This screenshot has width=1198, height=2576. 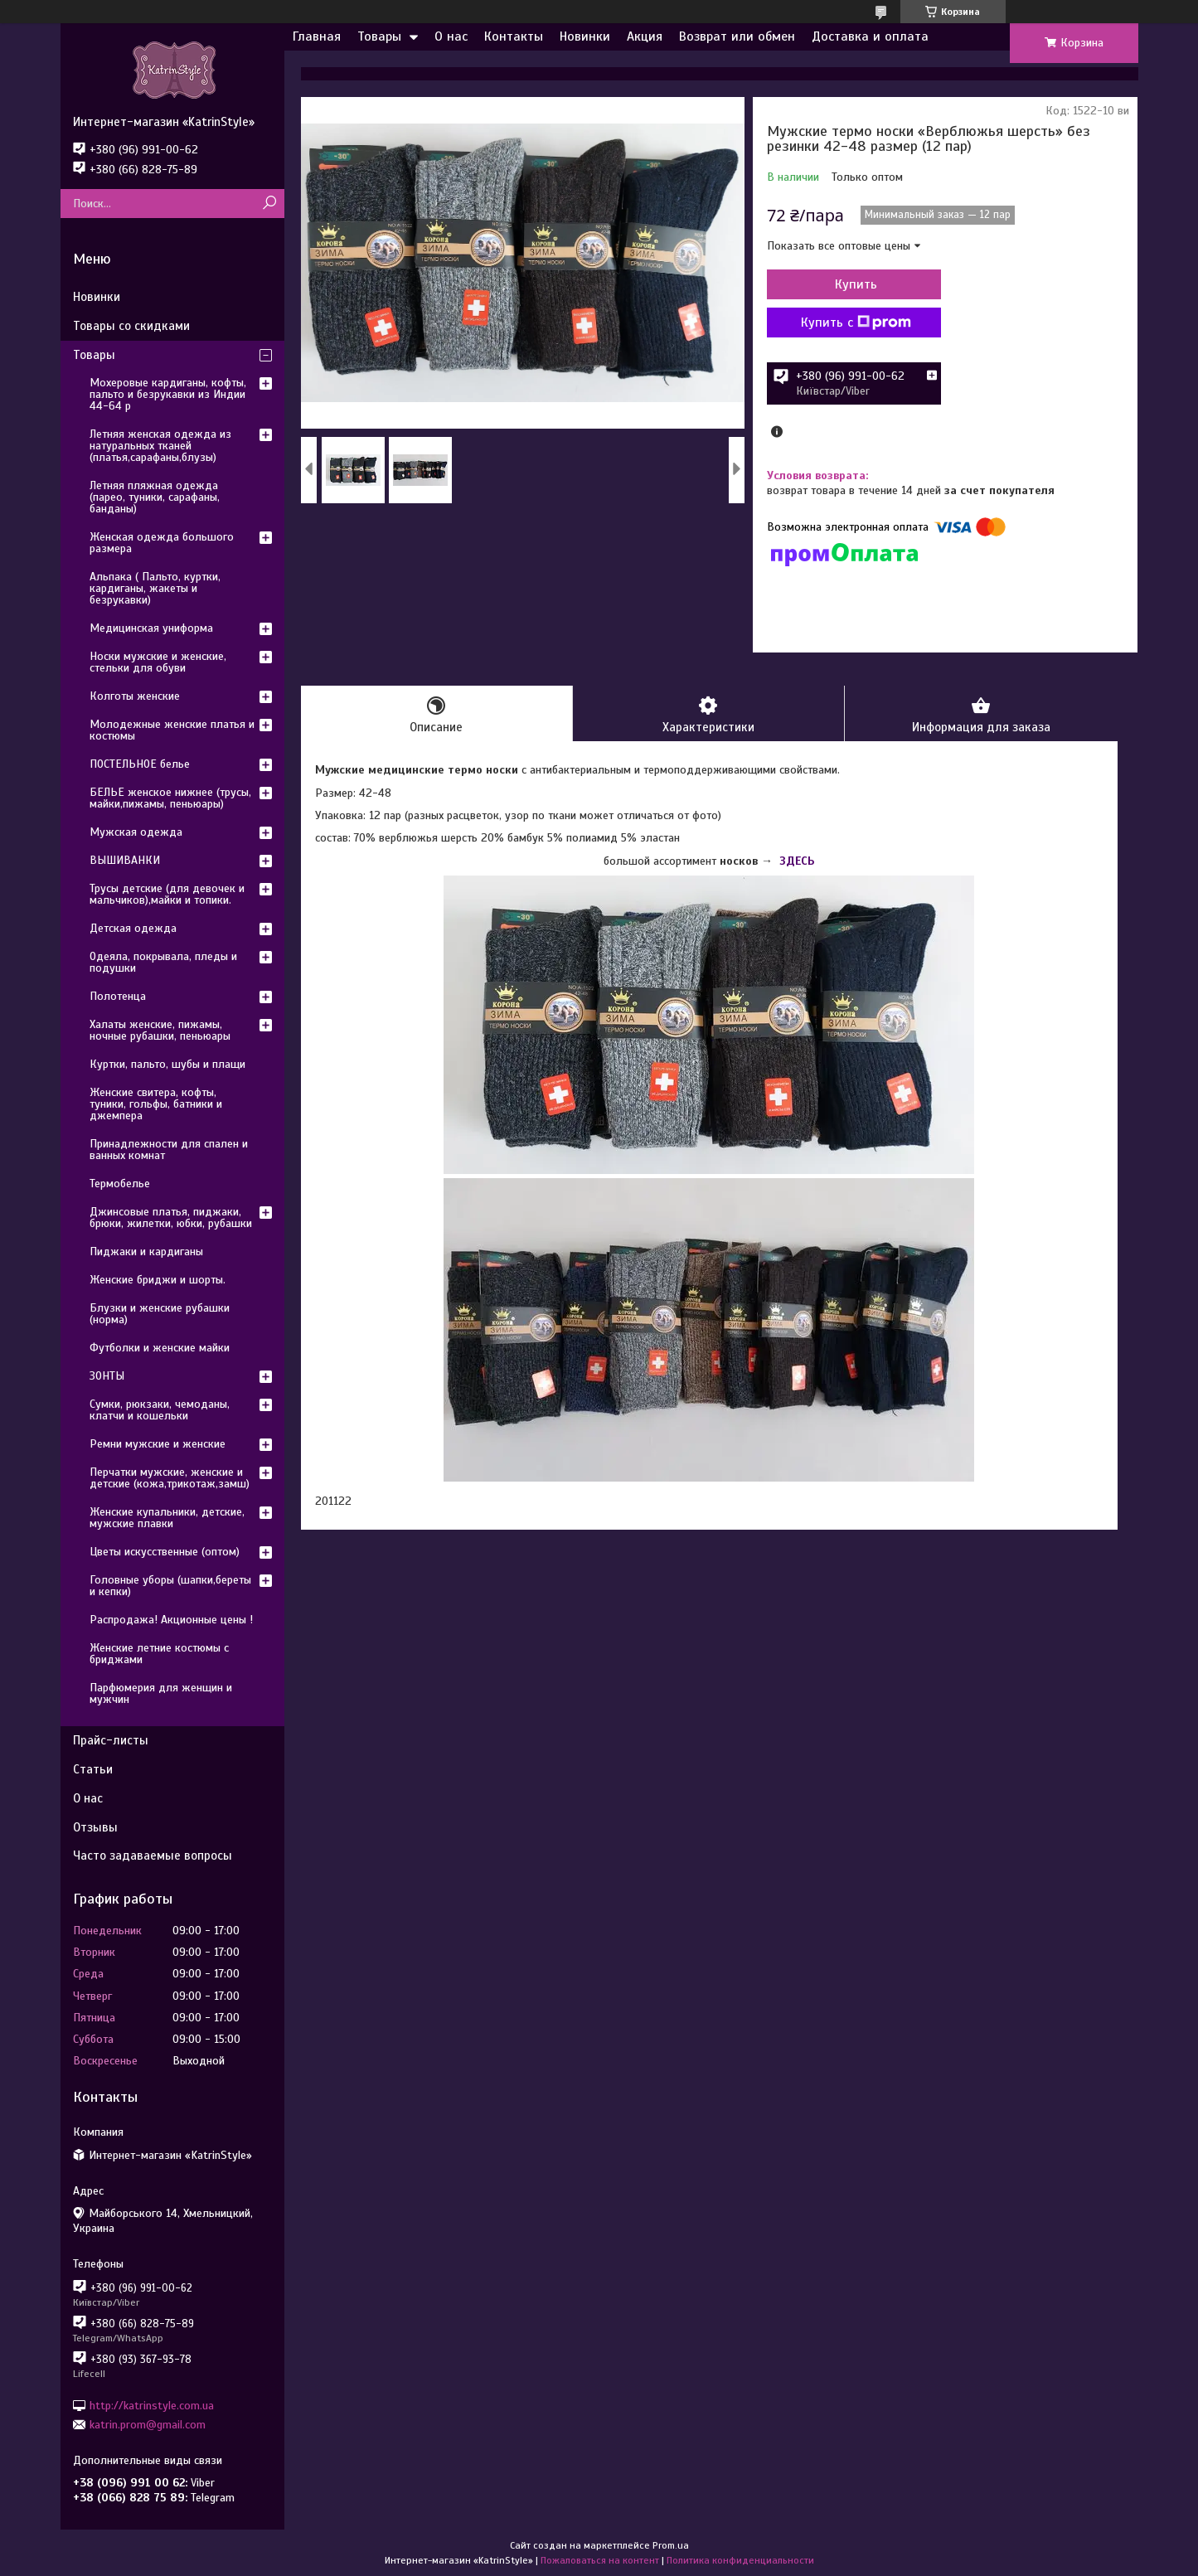 I want to click on Пожаловаться на контент, so click(x=600, y=2560).